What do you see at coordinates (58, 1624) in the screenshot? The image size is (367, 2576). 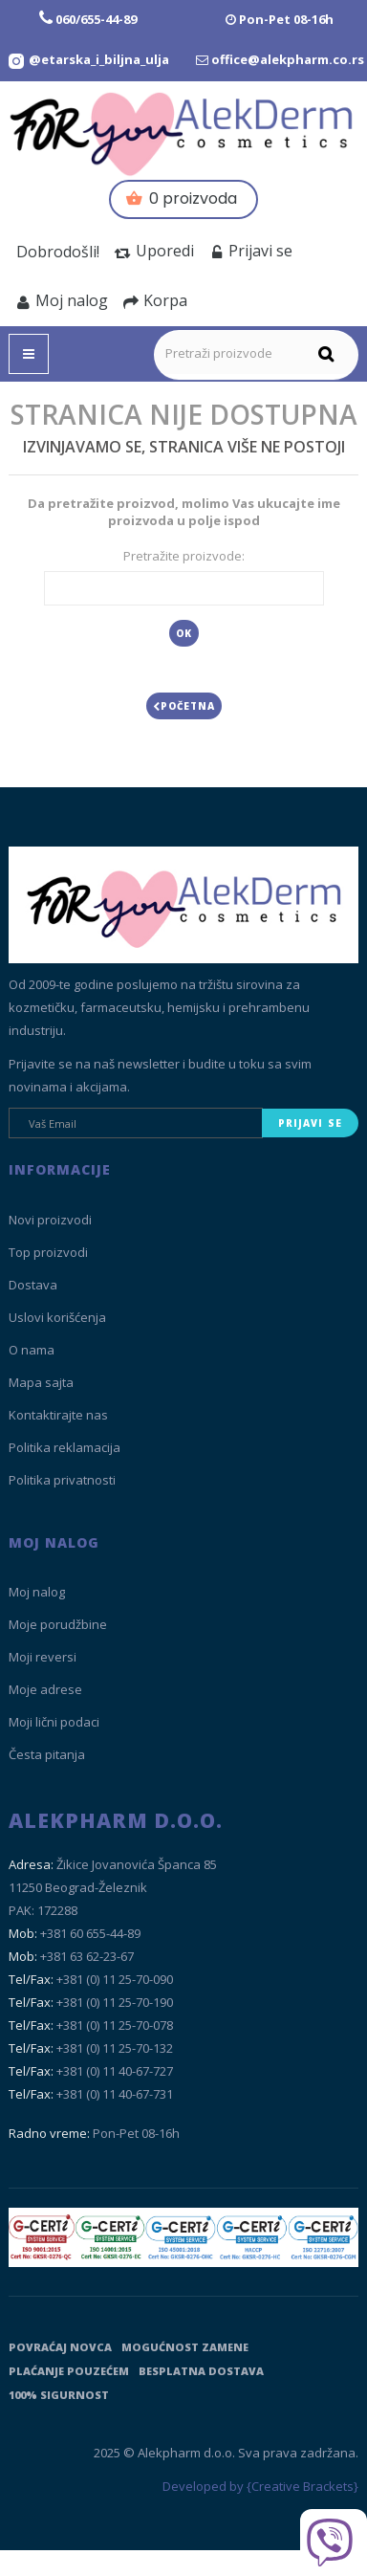 I see `Moje porudžbine` at bounding box center [58, 1624].